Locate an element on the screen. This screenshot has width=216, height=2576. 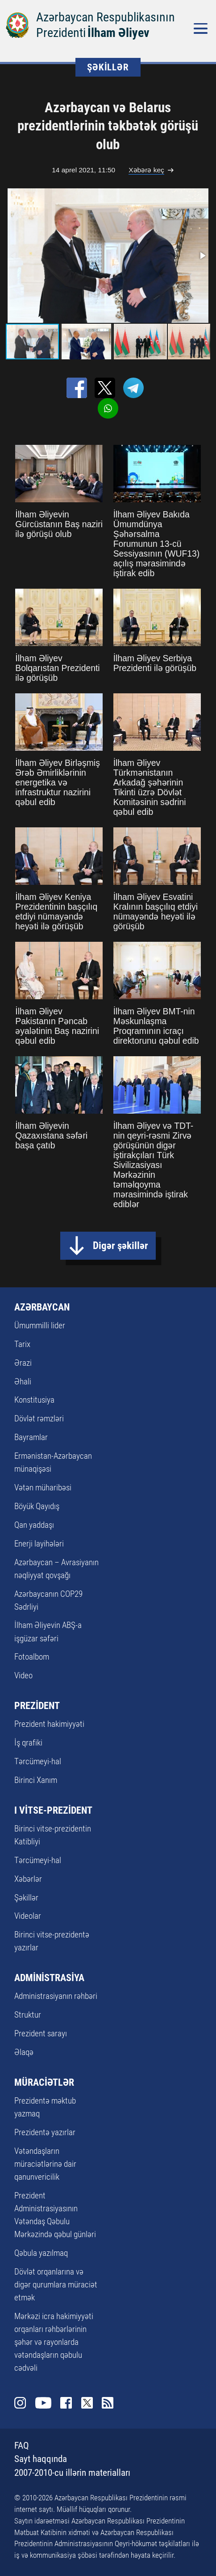
MÜRACİƏTLƏR is located at coordinates (44, 2082).